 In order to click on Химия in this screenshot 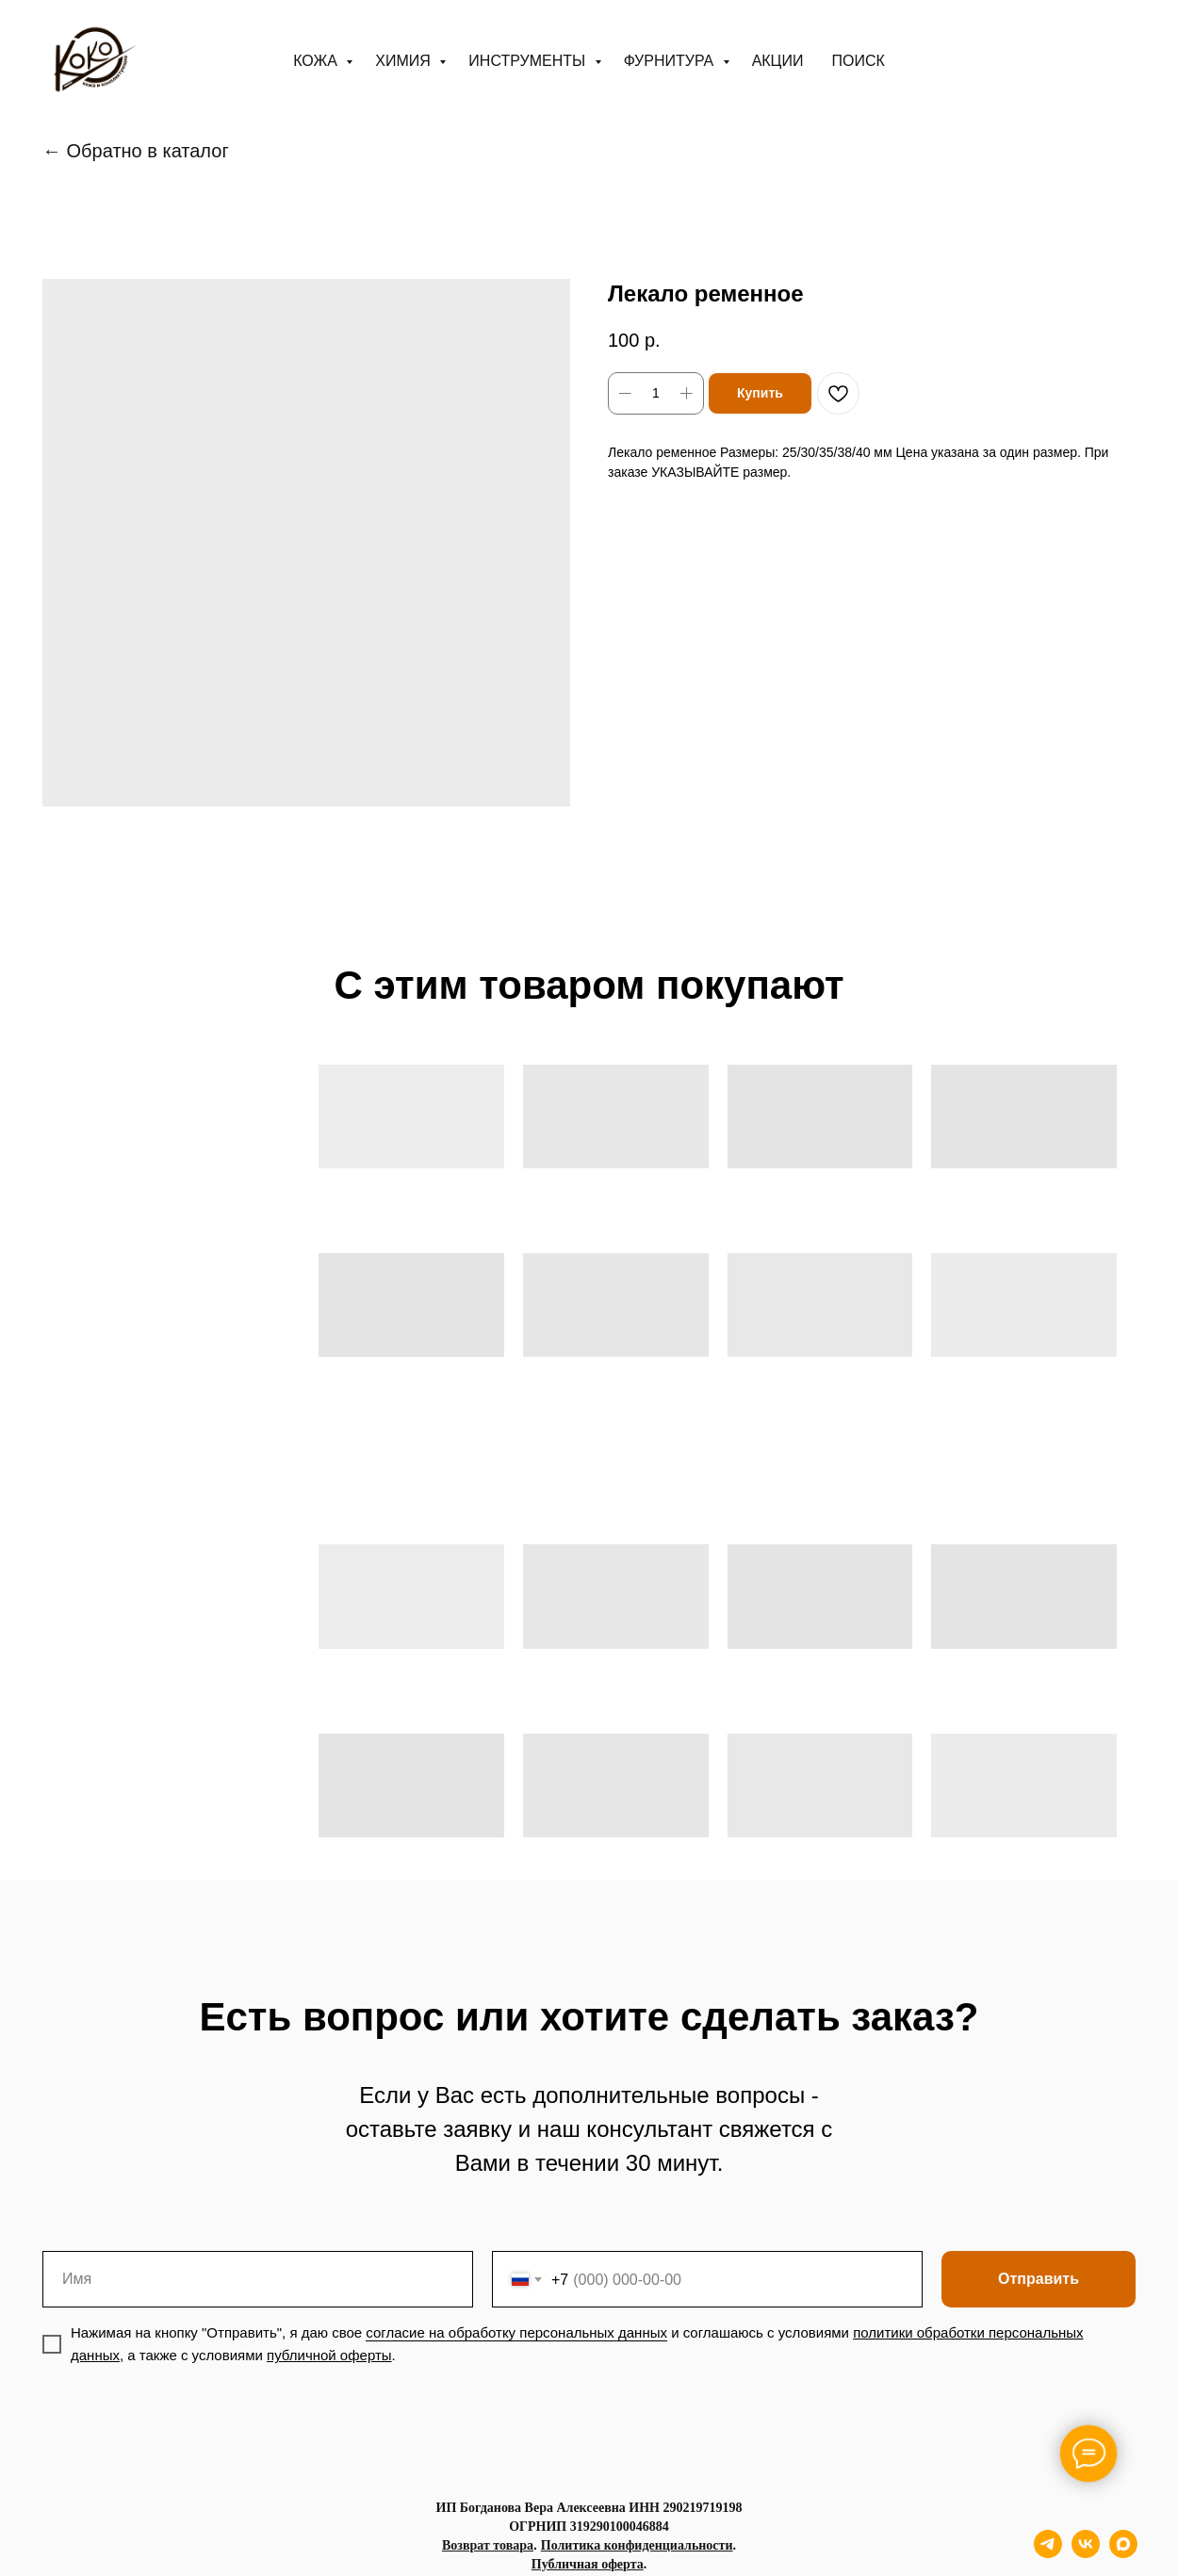, I will do `click(404, 61)`.